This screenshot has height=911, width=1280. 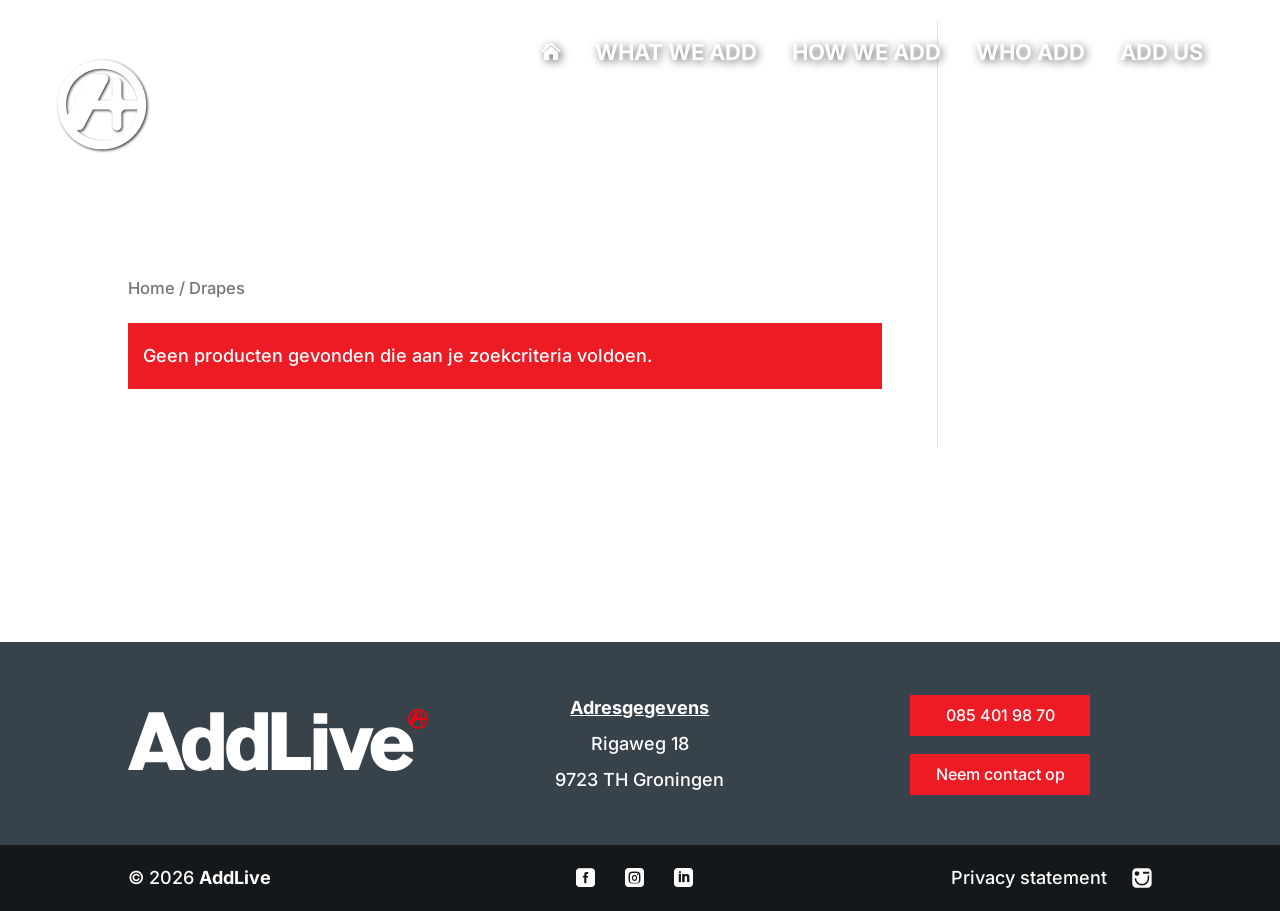 I want to click on Neem contact op, so click(x=1000, y=774).